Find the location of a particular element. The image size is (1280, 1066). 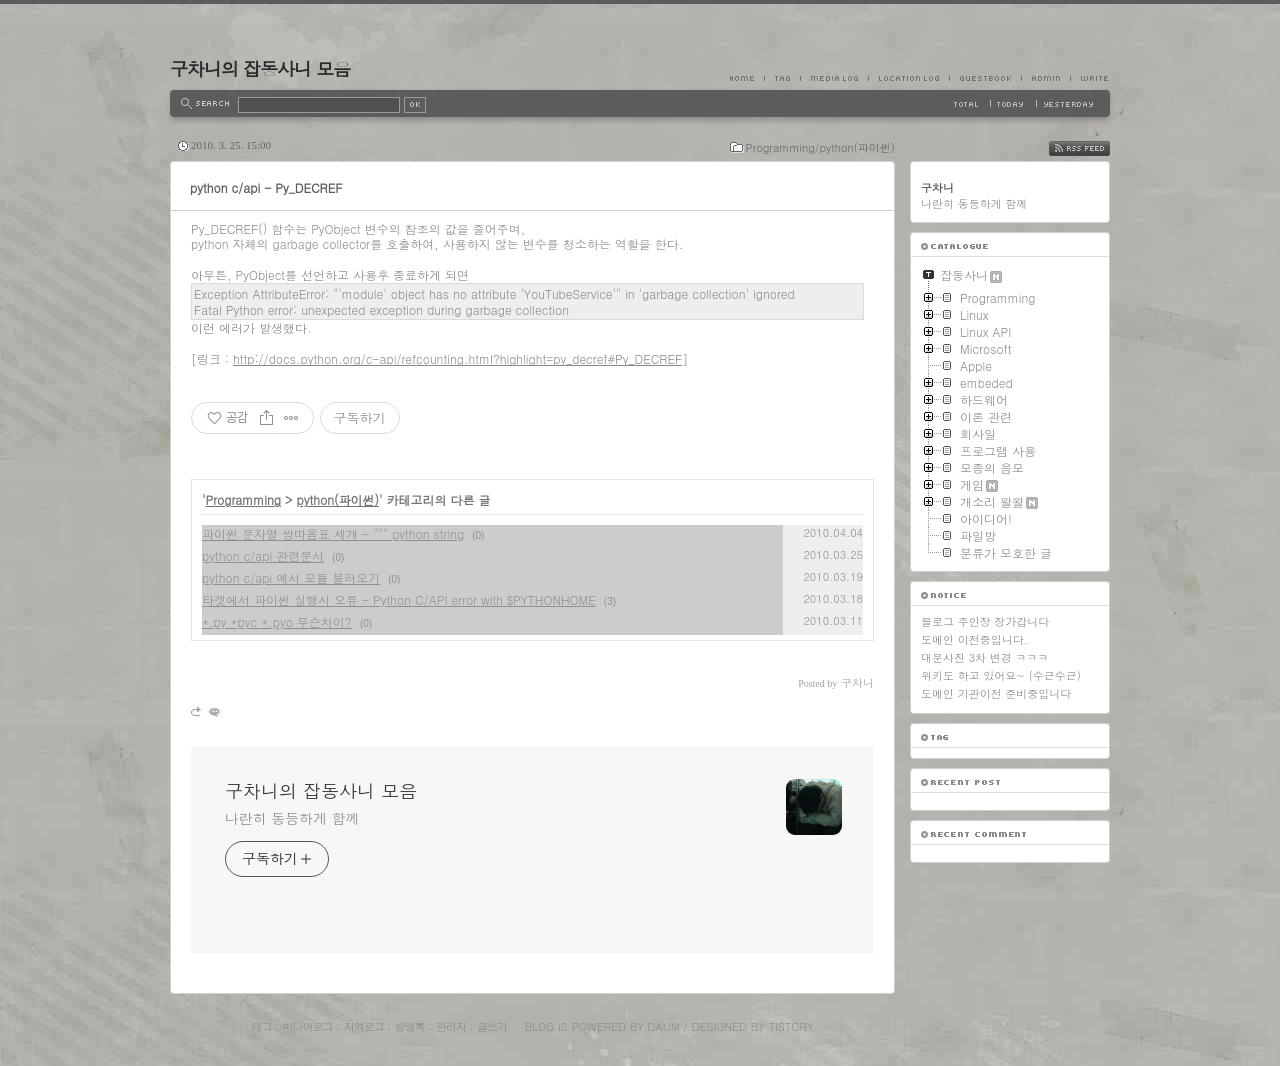

MediaLog is located at coordinates (834, 78).